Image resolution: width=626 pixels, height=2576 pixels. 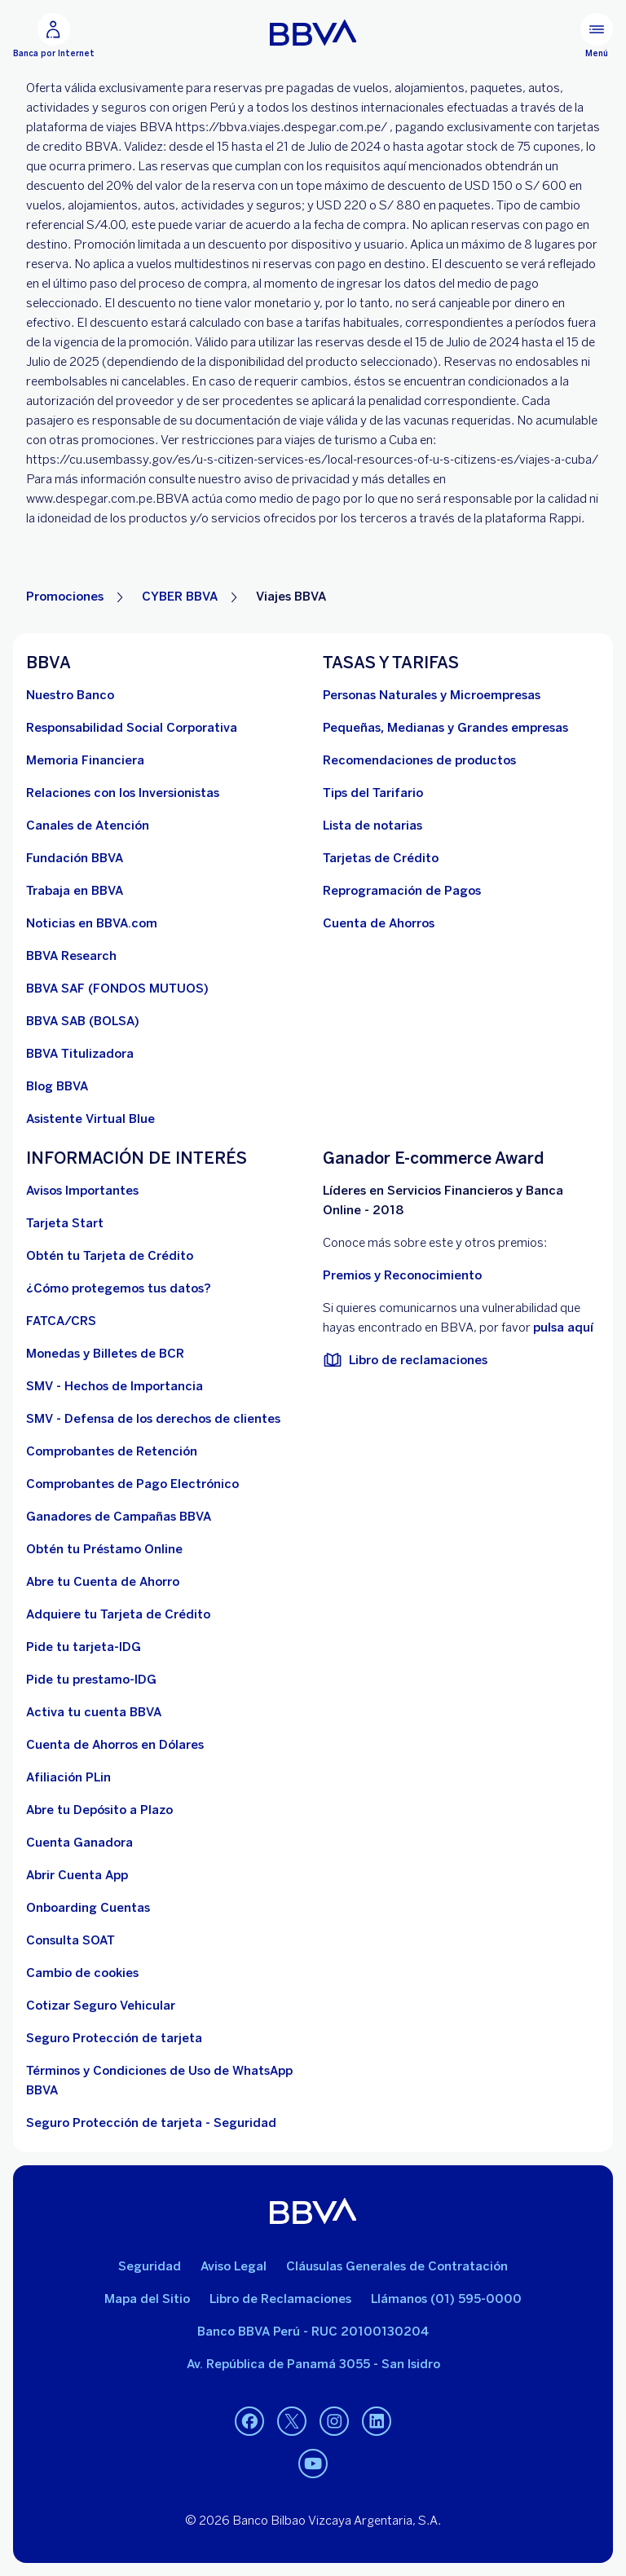 What do you see at coordinates (313, 2211) in the screenshot?
I see `[BBVA]` at bounding box center [313, 2211].